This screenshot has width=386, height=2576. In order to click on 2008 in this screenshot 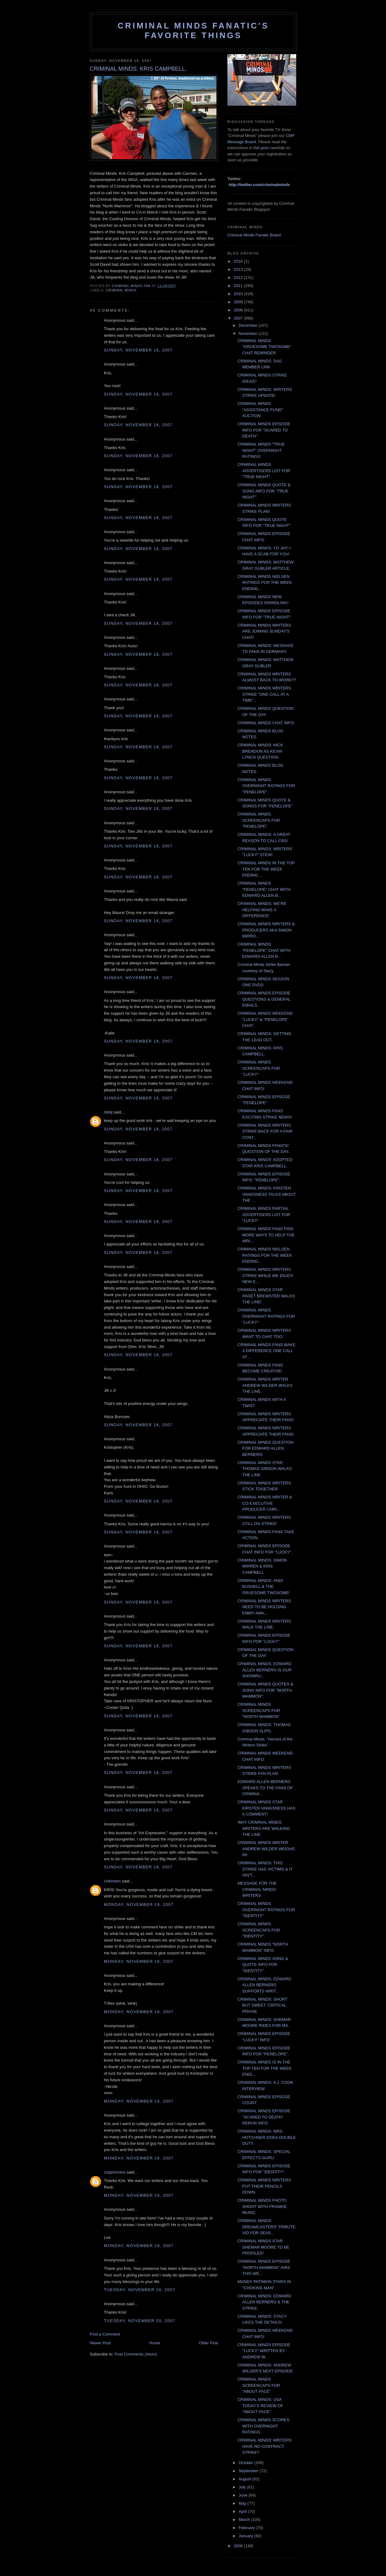, I will do `click(239, 310)`.